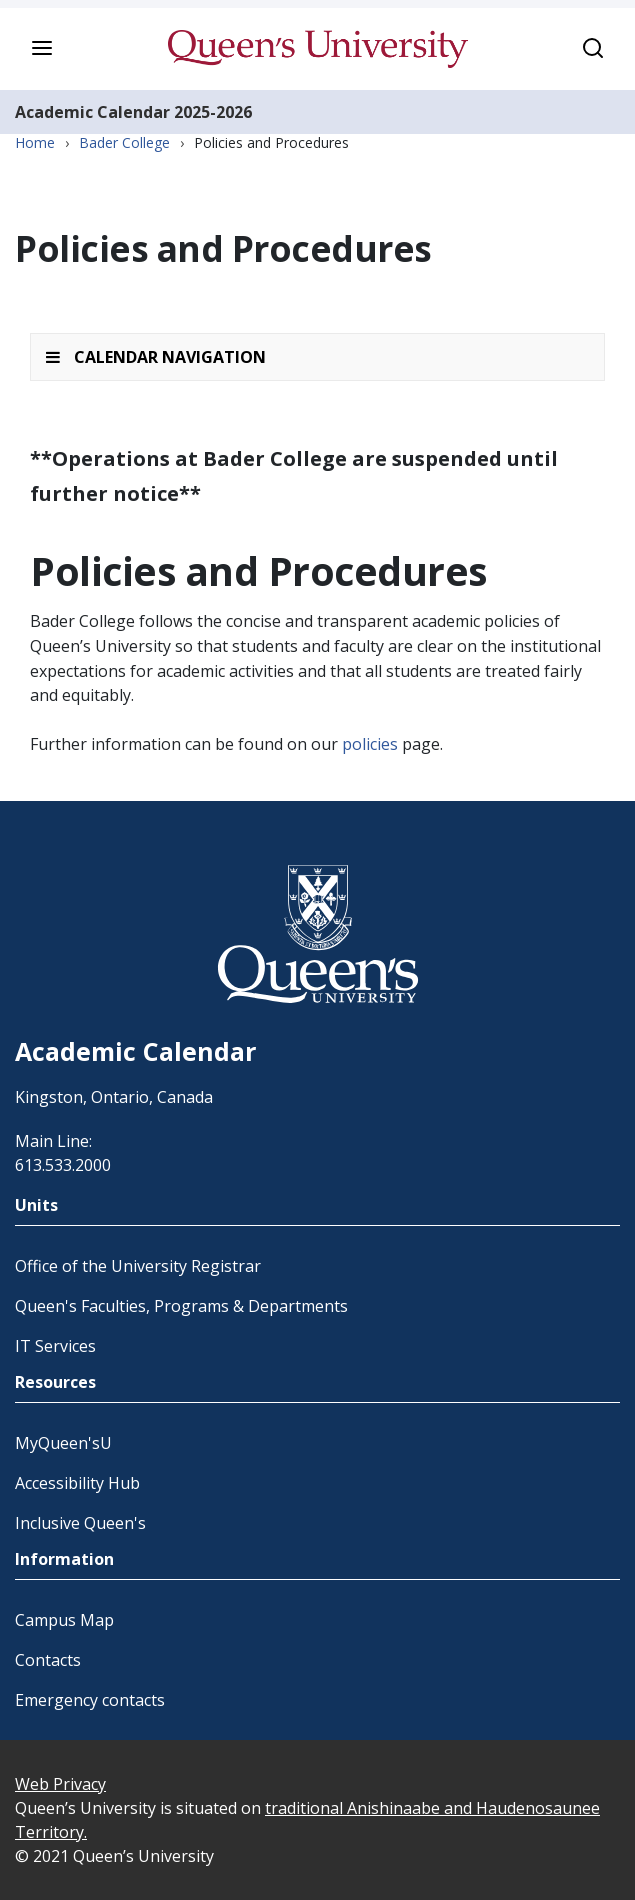 The height and width of the screenshot is (1900, 635). I want to click on Queen's Faculties, Programs & Departments, so click(181, 1306).